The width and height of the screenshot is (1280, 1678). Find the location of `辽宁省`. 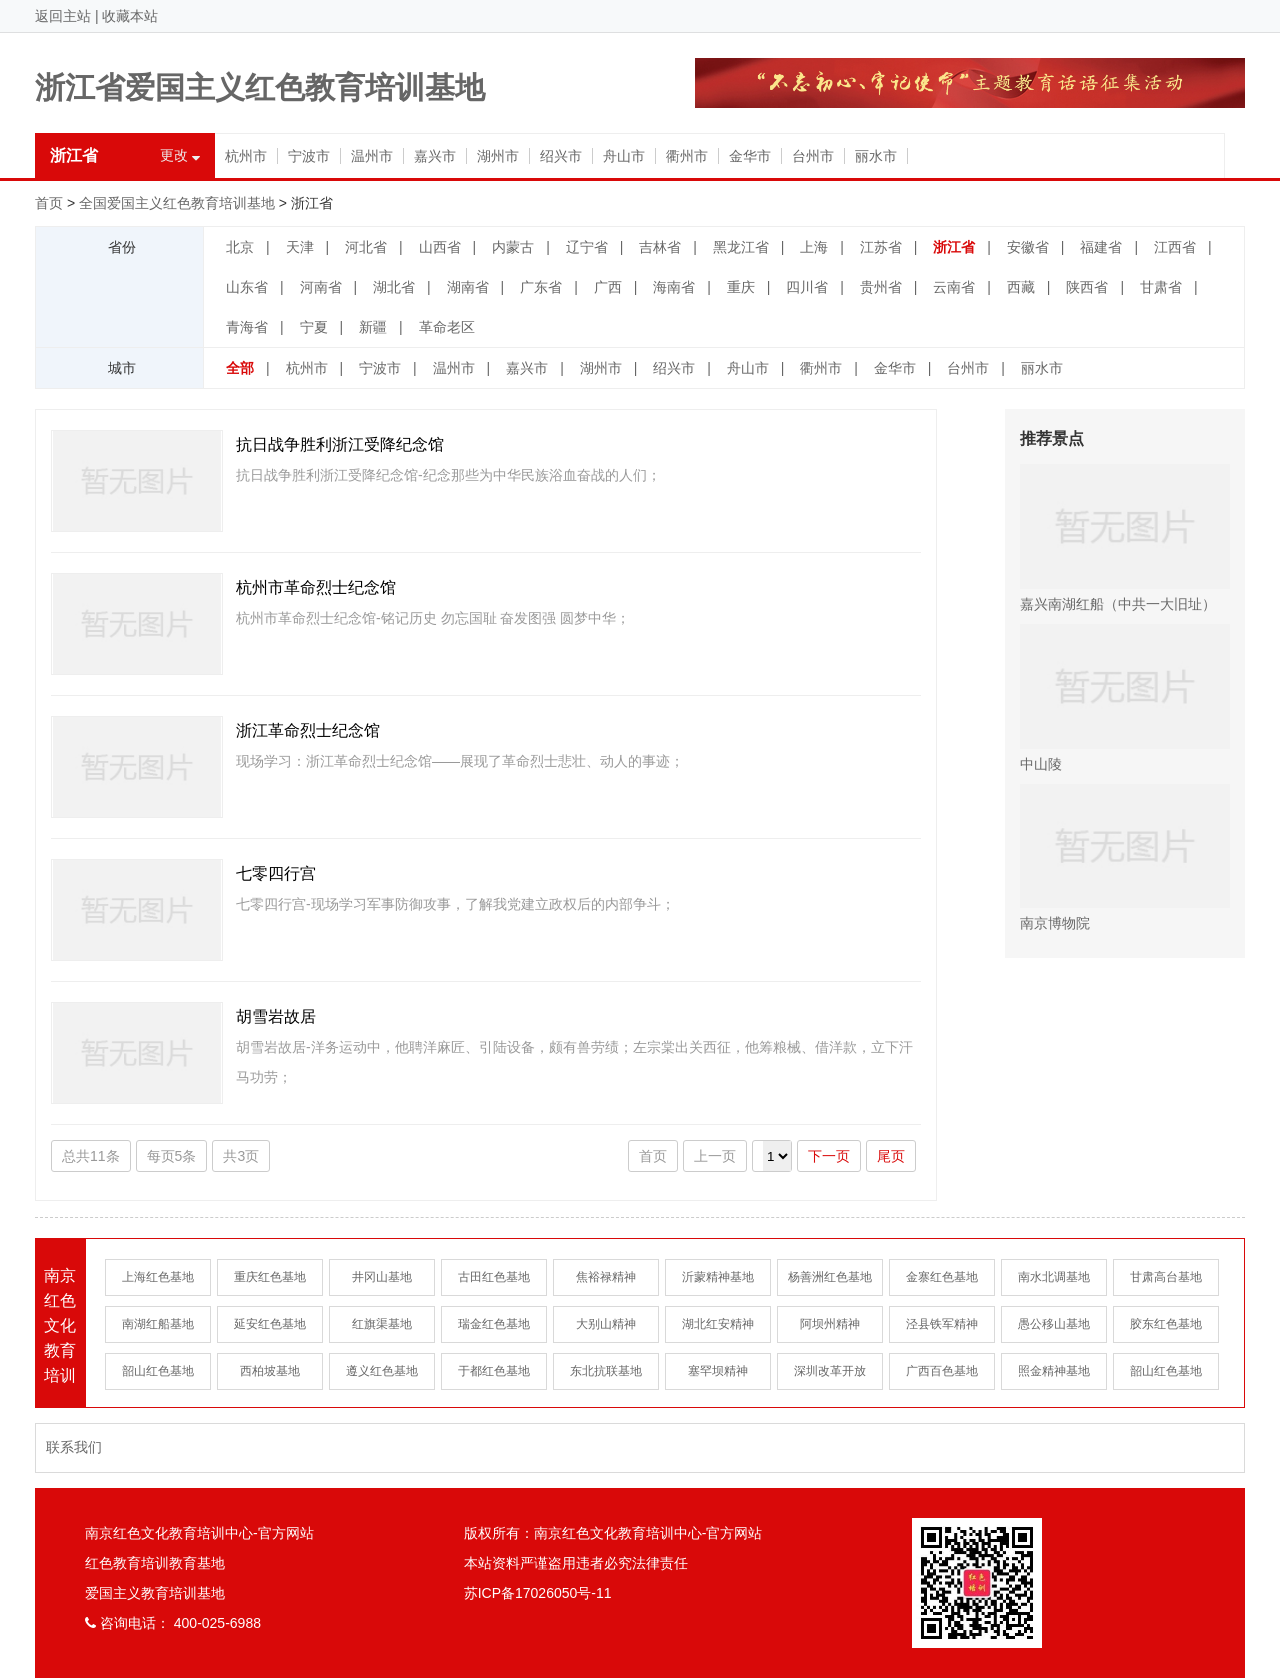

辽宁省 is located at coordinates (587, 247).